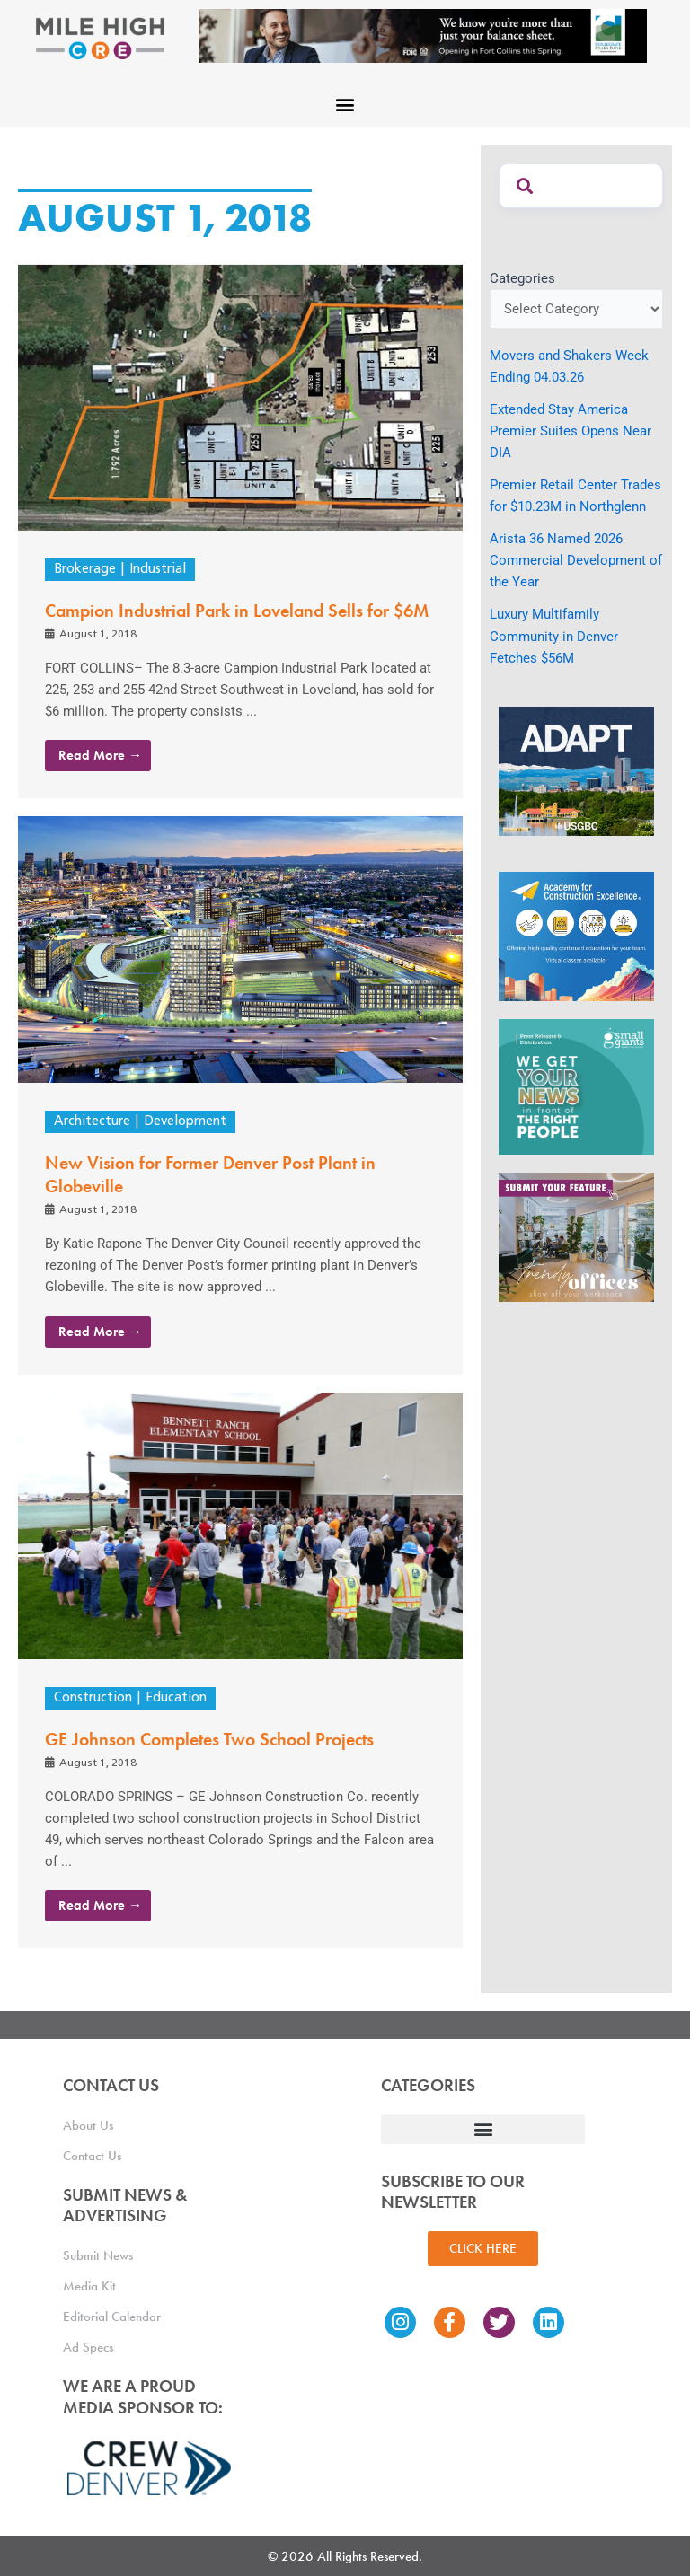 This screenshot has width=690, height=2576. What do you see at coordinates (237, 610) in the screenshot?
I see `Campion Industrial Park in Loveland Sells for $6M` at bounding box center [237, 610].